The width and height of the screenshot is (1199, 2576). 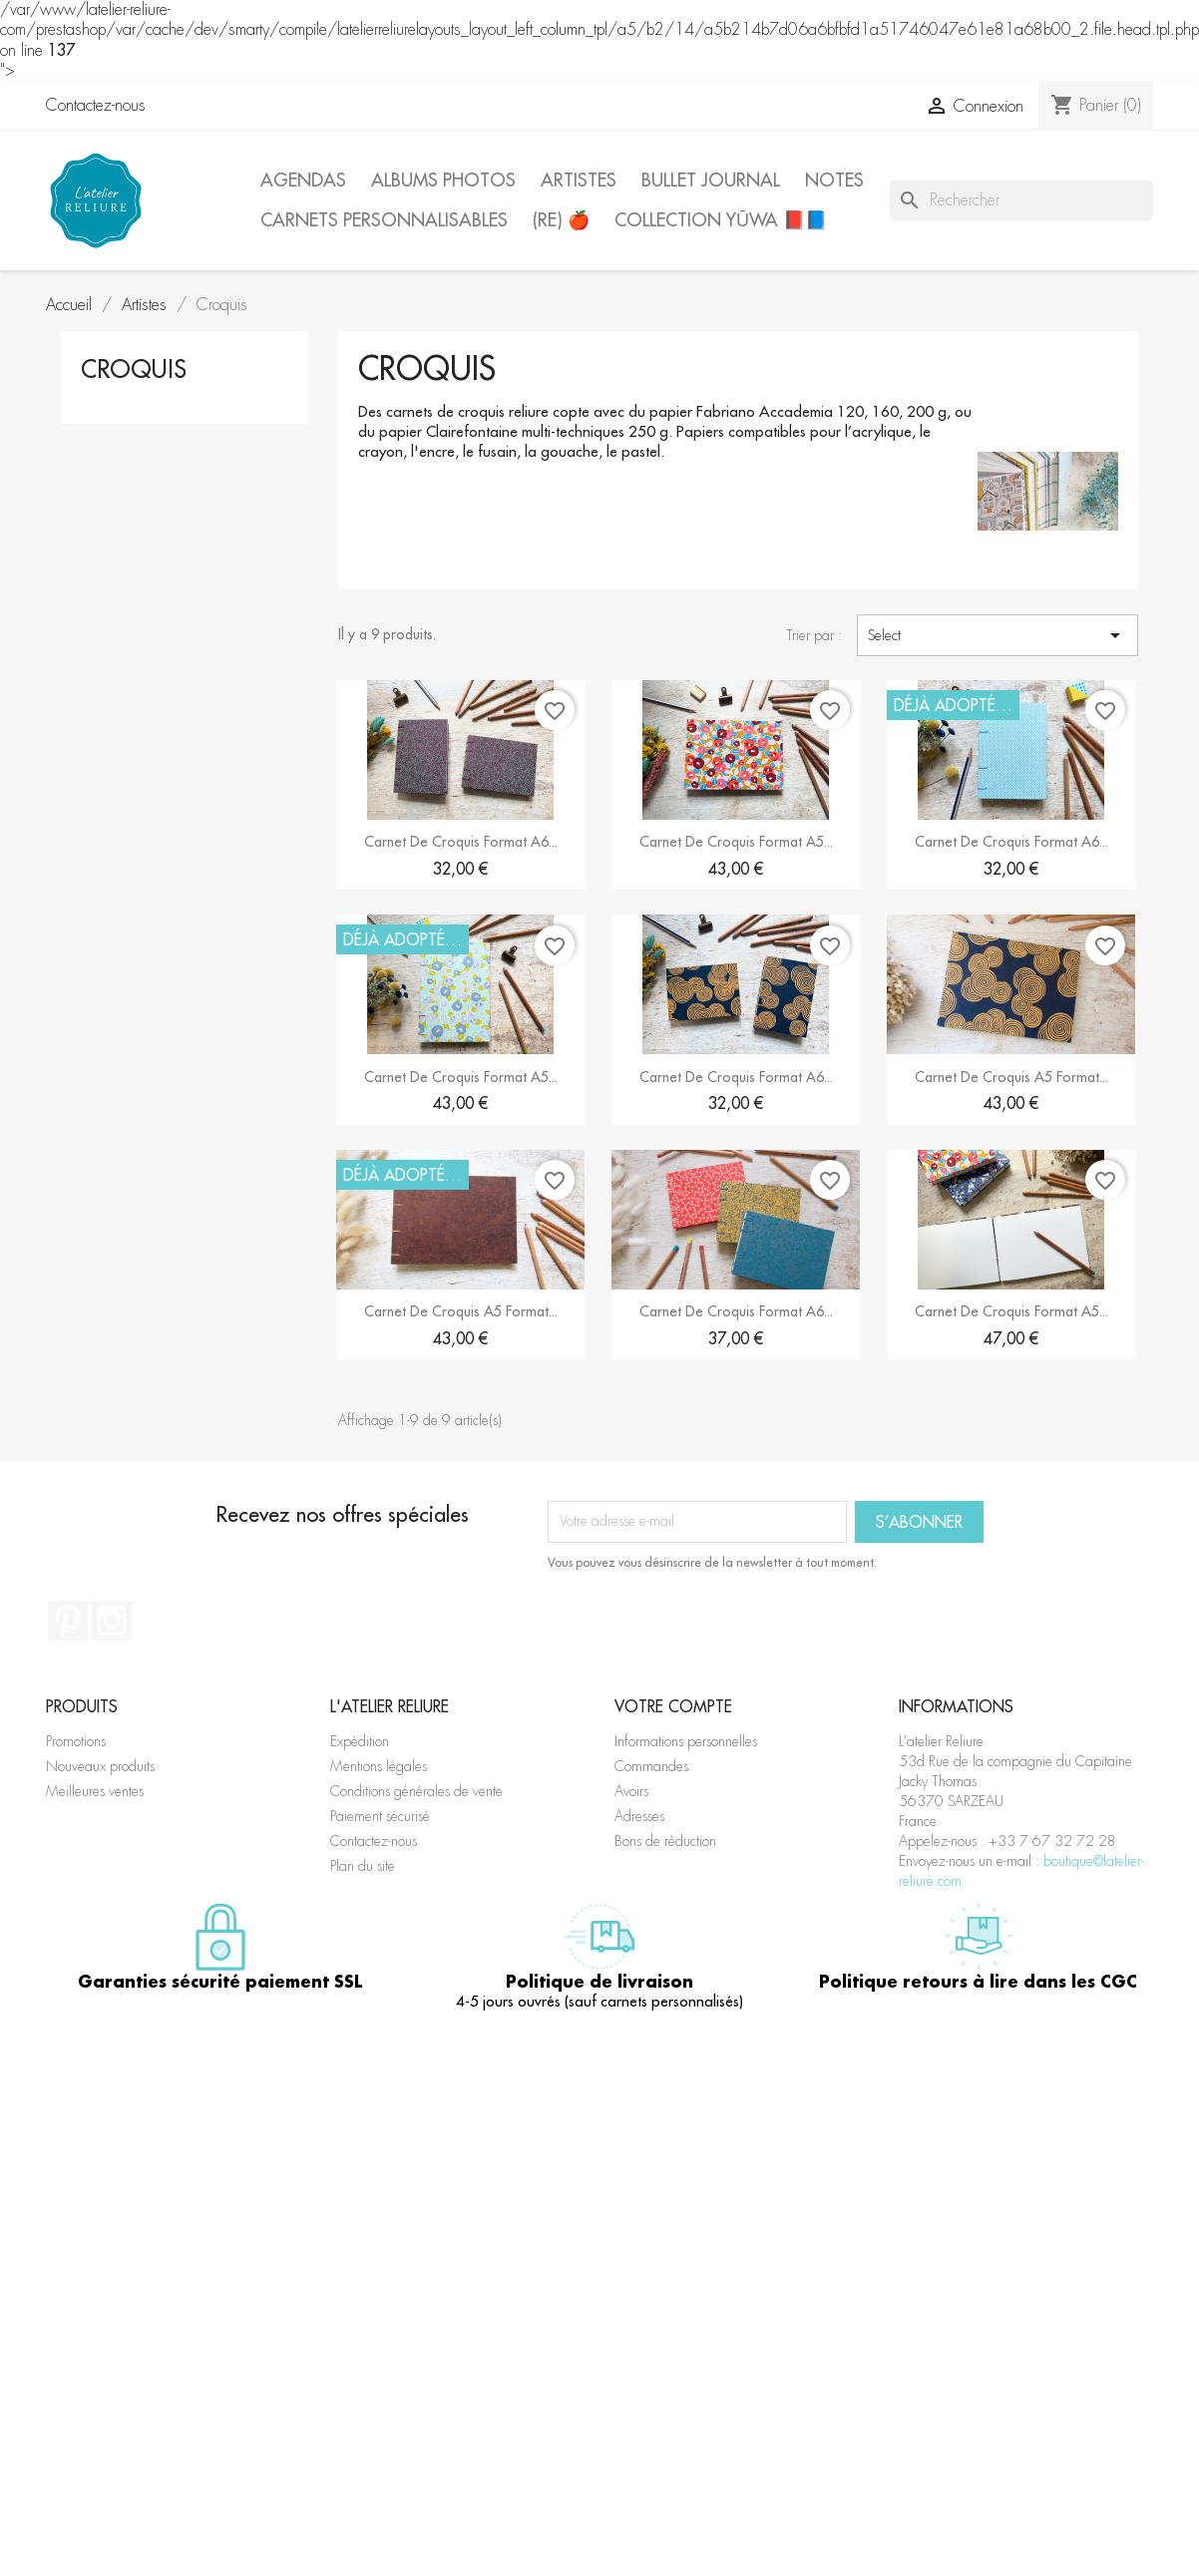 What do you see at coordinates (380, 1816) in the screenshot?
I see `Paiement sécurisé` at bounding box center [380, 1816].